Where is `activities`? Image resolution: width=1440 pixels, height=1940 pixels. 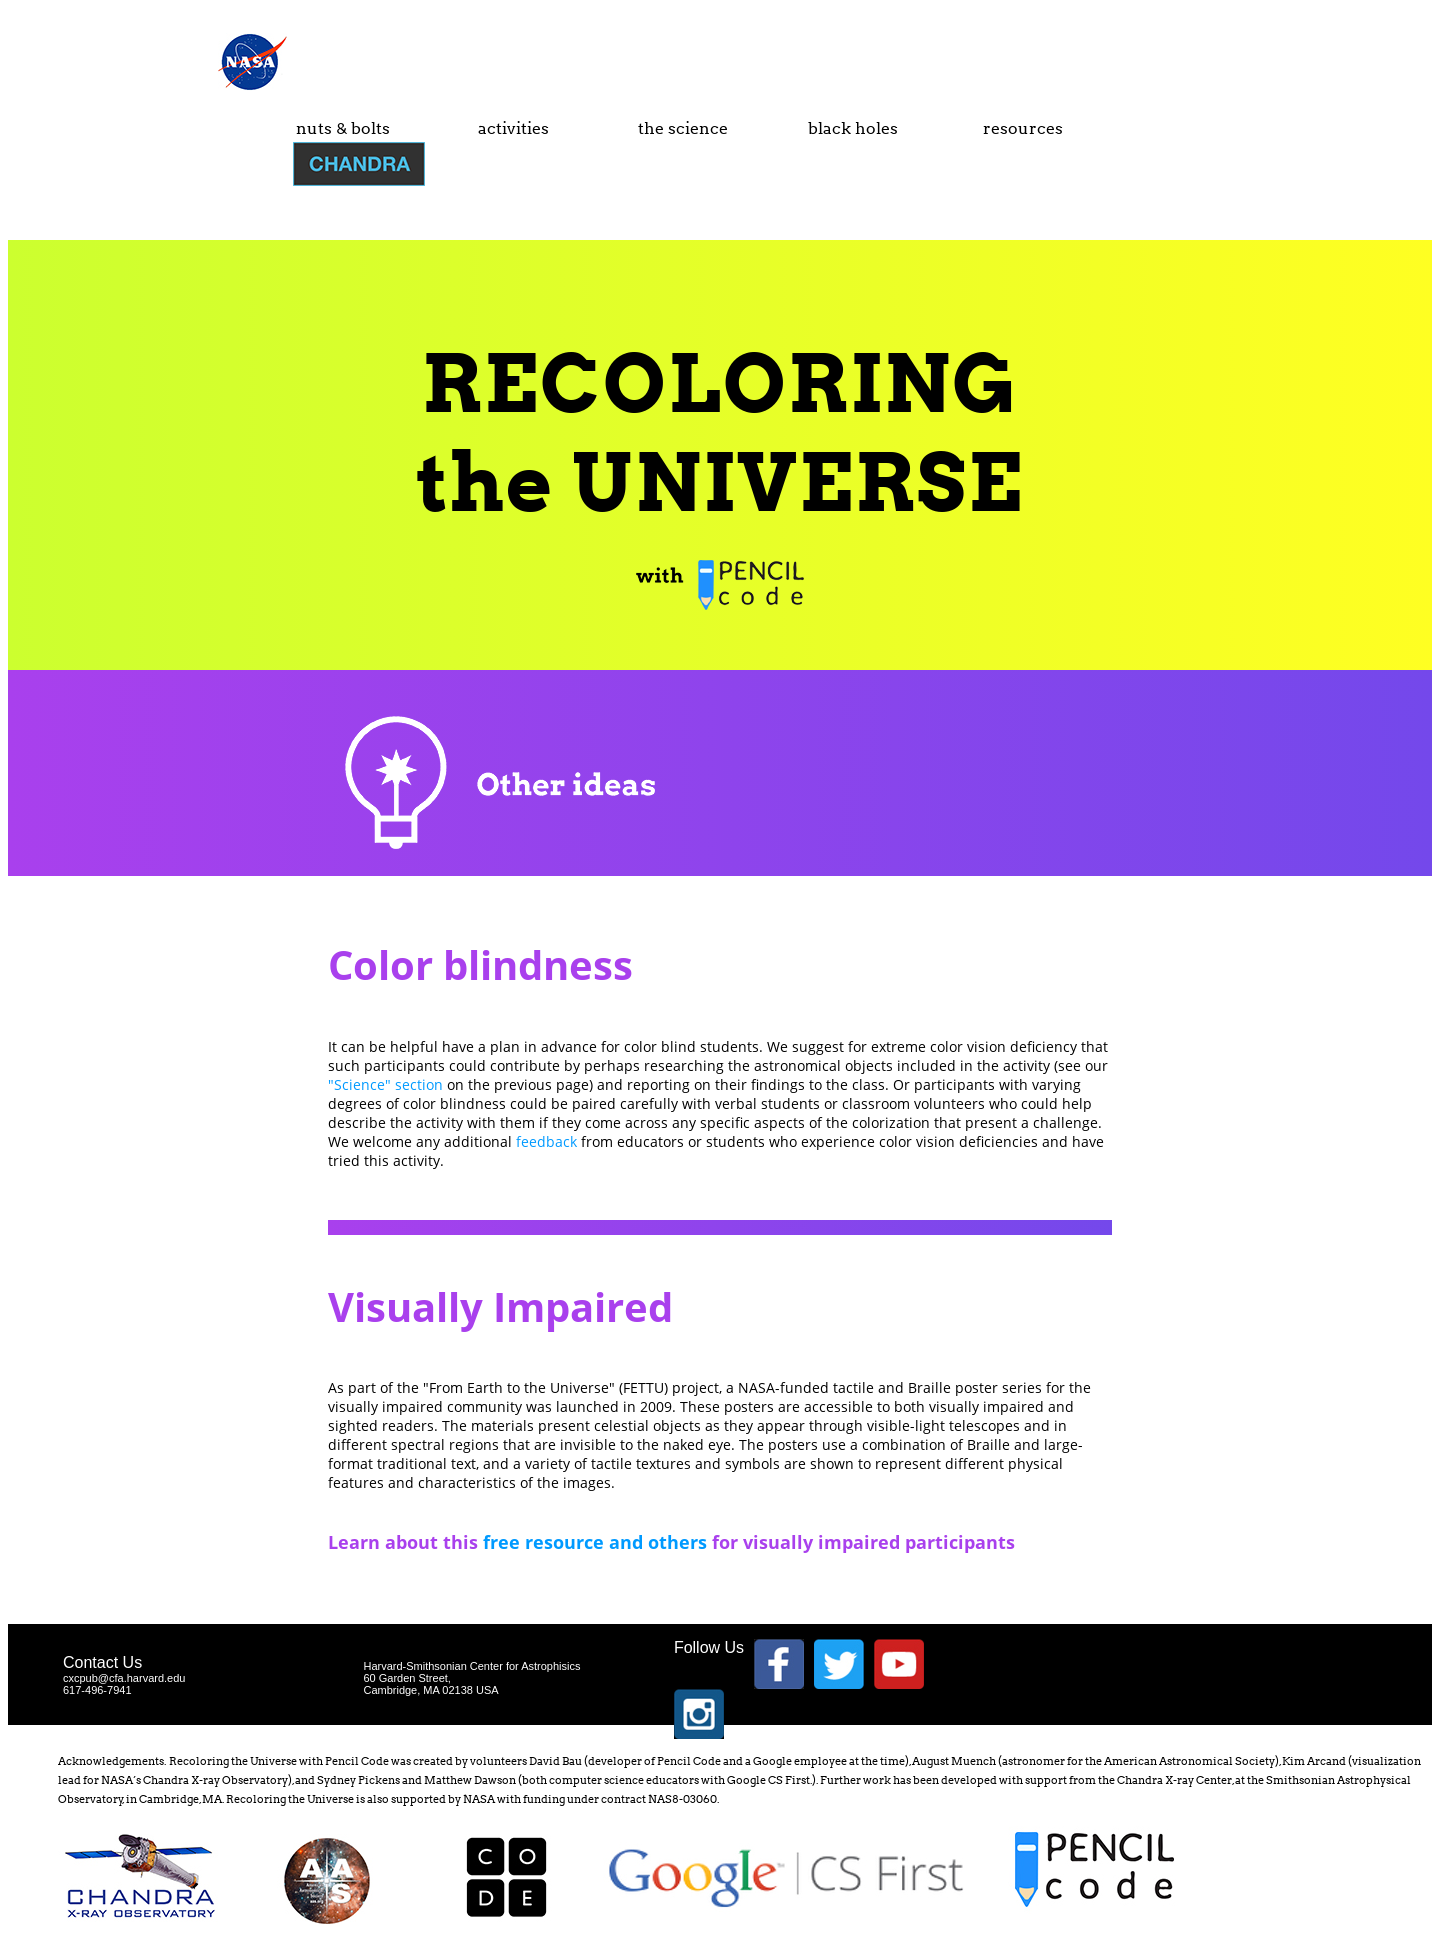
activities is located at coordinates (513, 128).